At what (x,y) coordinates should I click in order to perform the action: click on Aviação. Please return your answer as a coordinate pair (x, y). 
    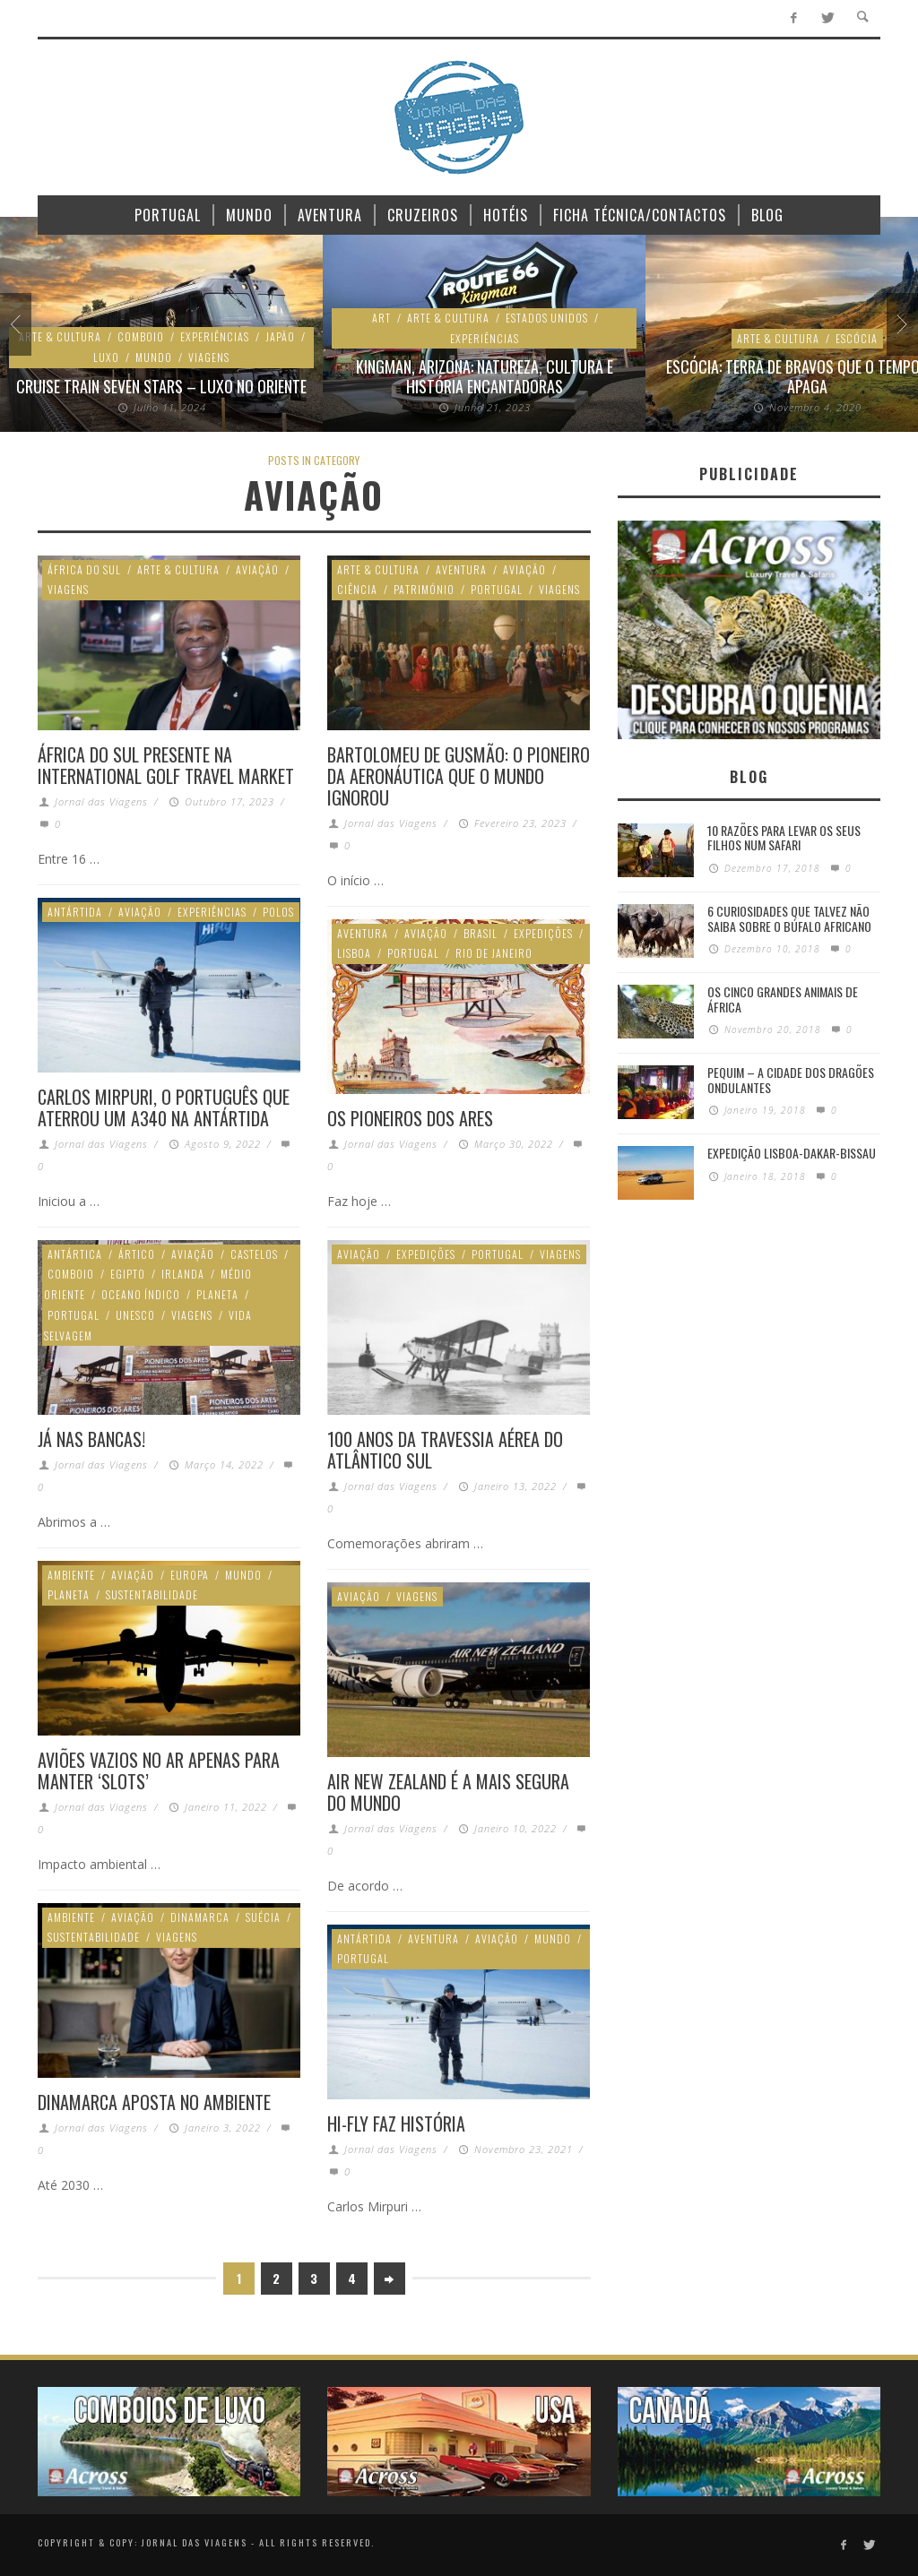
    Looking at the image, I should click on (257, 569).